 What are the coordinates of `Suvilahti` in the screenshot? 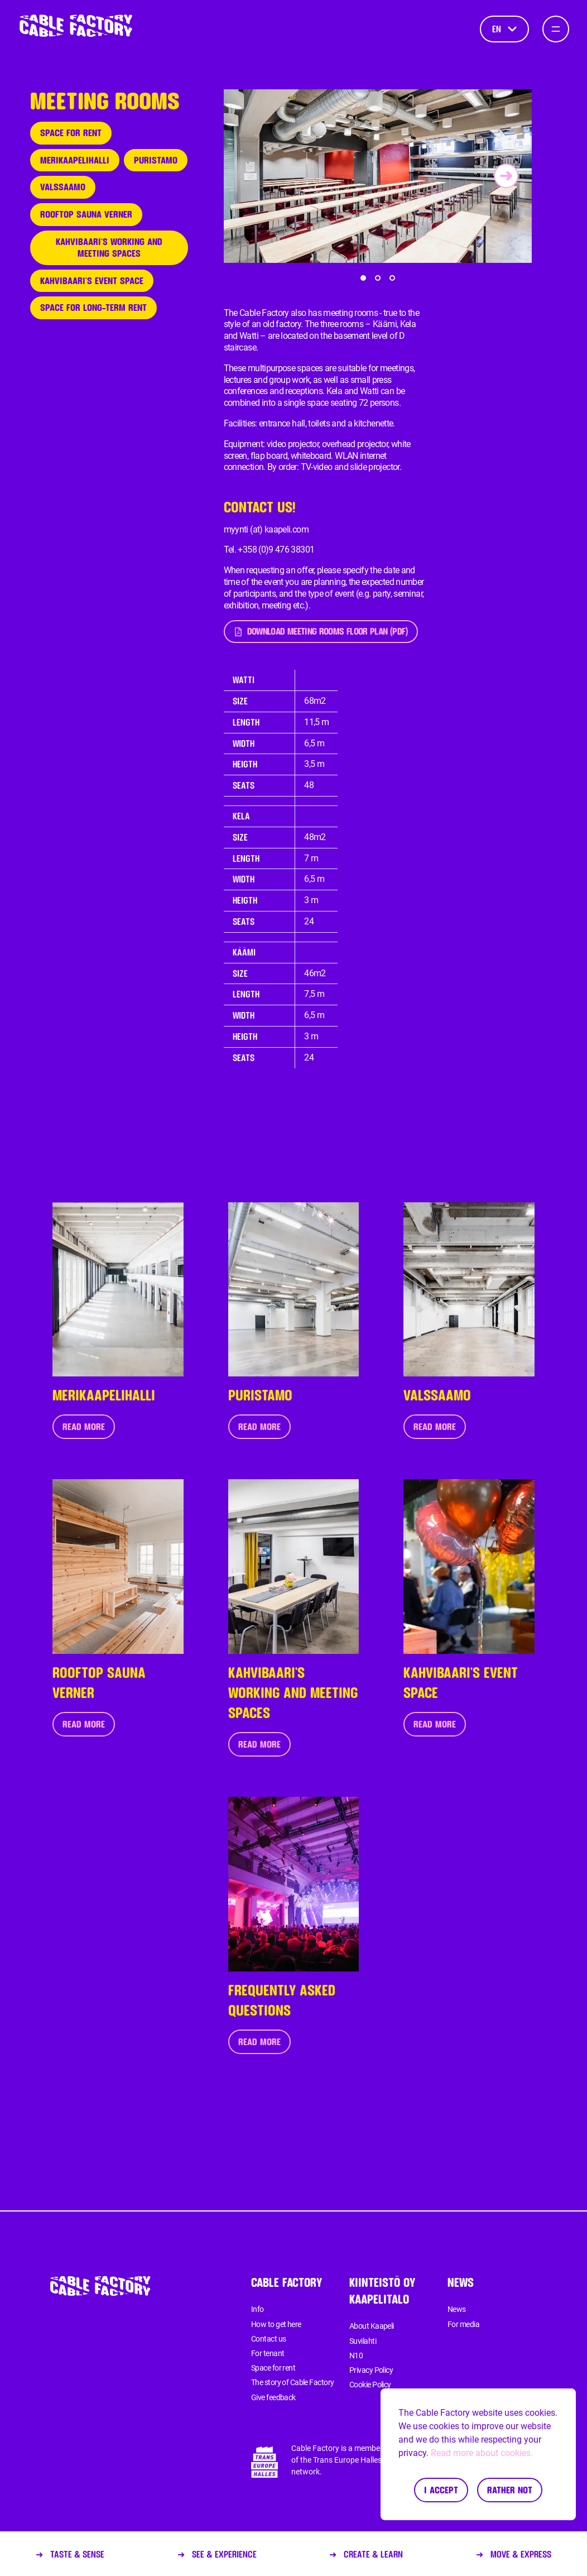 It's located at (362, 2341).